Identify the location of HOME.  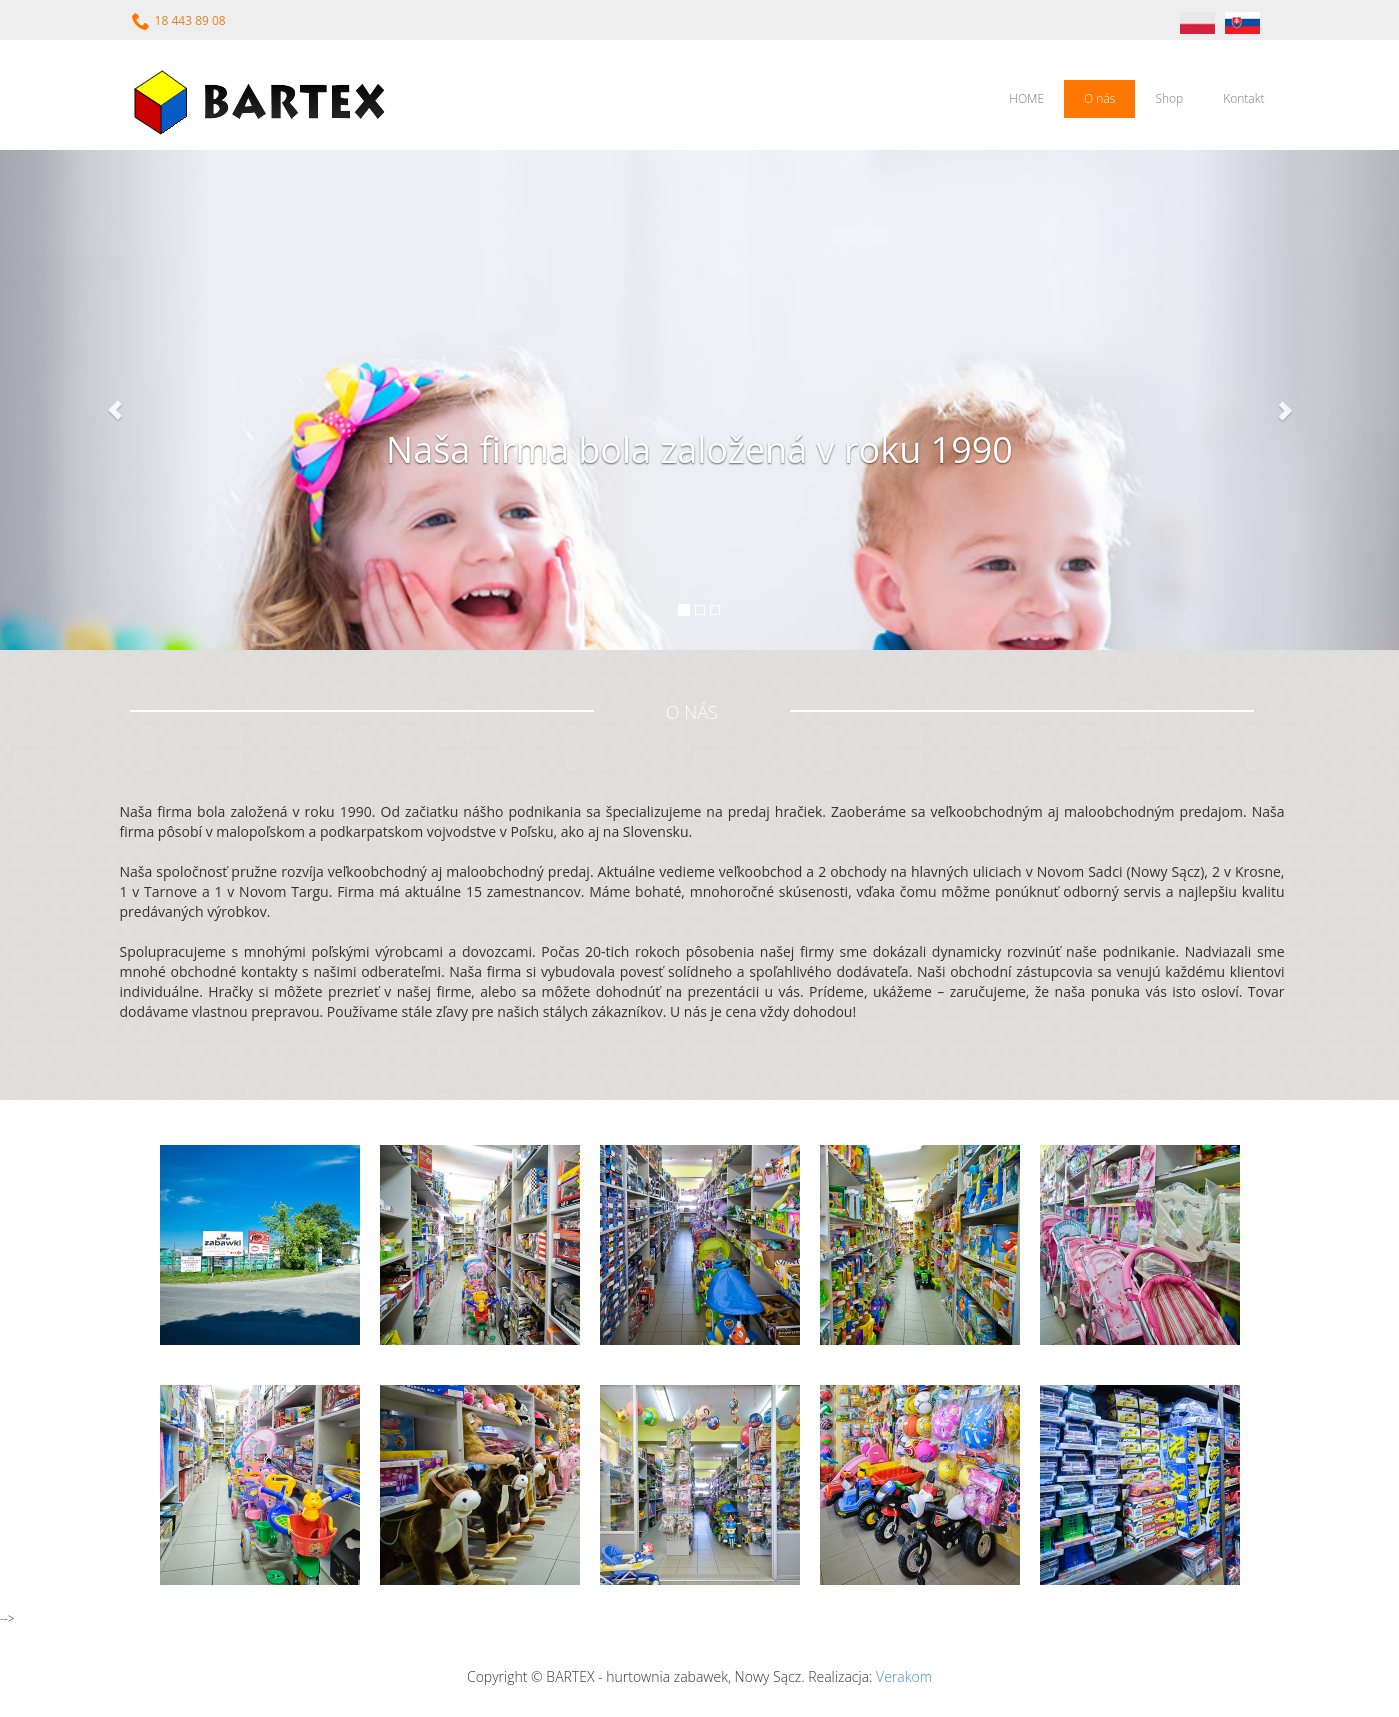
(1026, 98).